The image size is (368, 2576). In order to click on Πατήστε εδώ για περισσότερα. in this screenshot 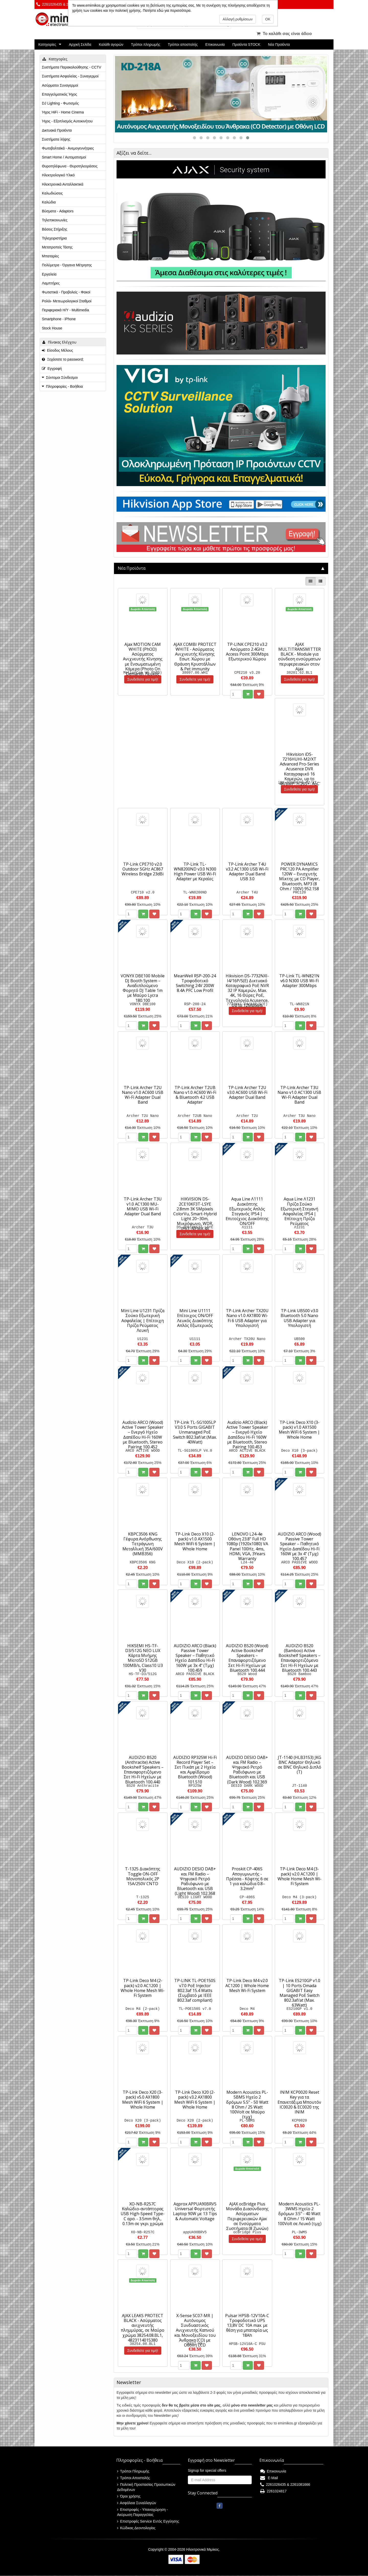, I will do `click(167, 10)`.